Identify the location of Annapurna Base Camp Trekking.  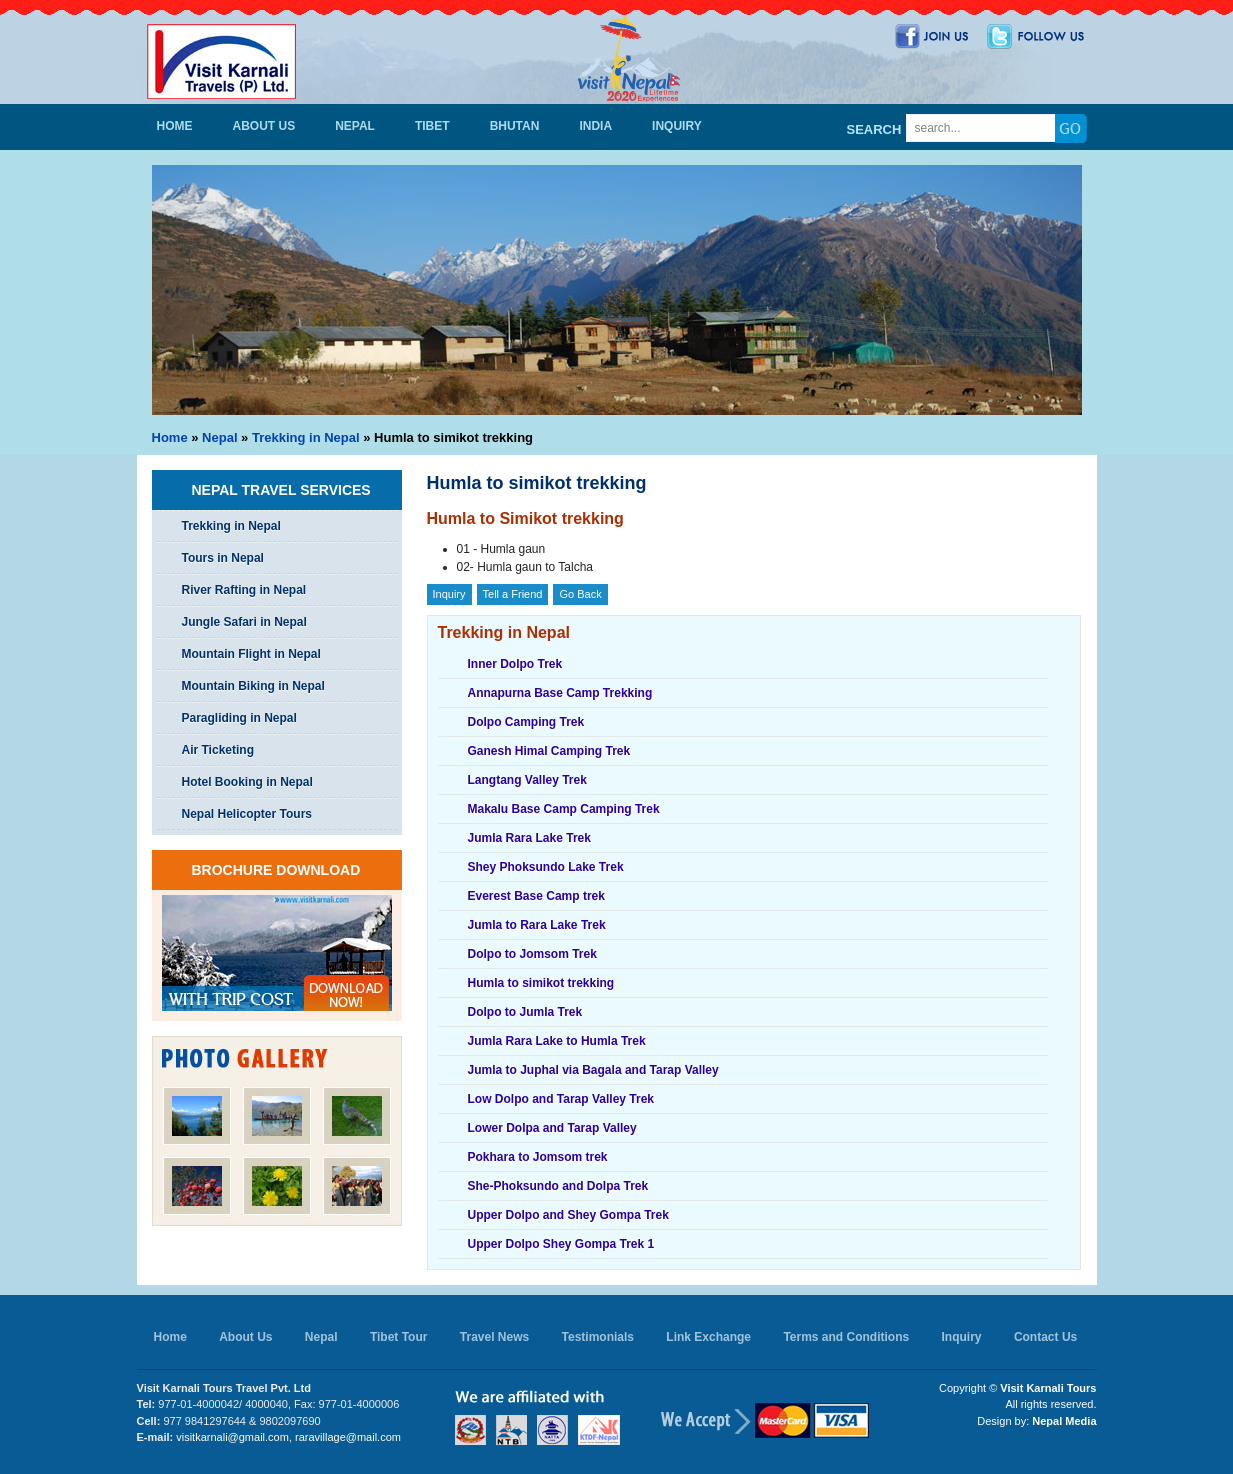
(560, 693).